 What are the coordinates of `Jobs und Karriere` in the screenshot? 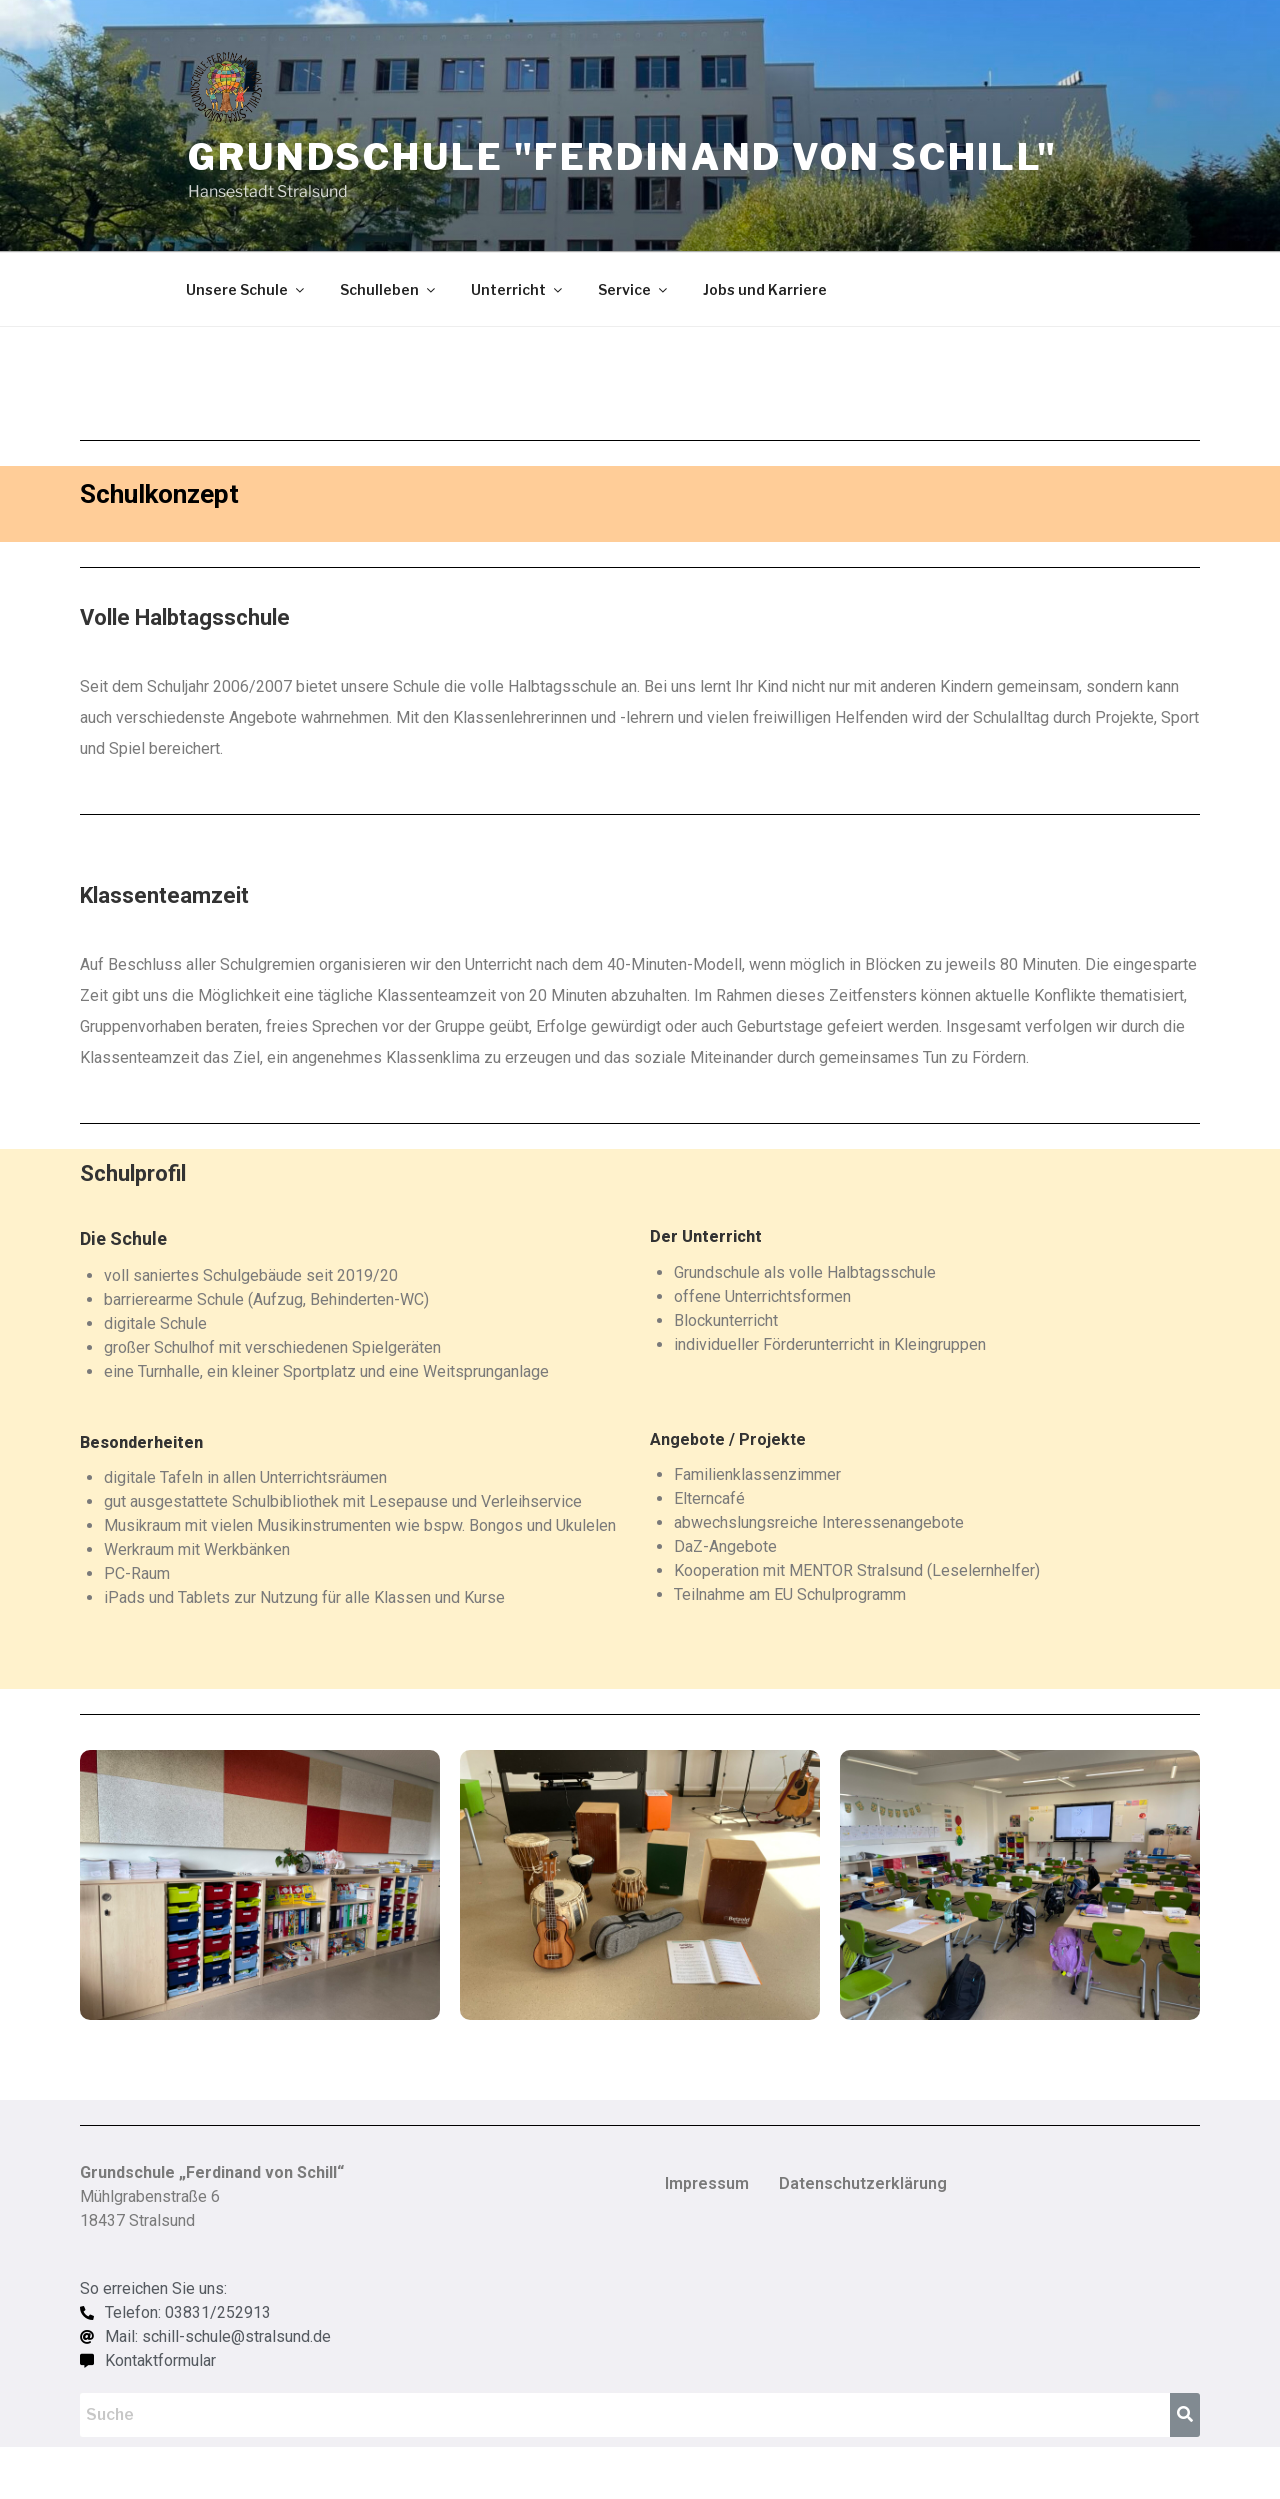 It's located at (765, 289).